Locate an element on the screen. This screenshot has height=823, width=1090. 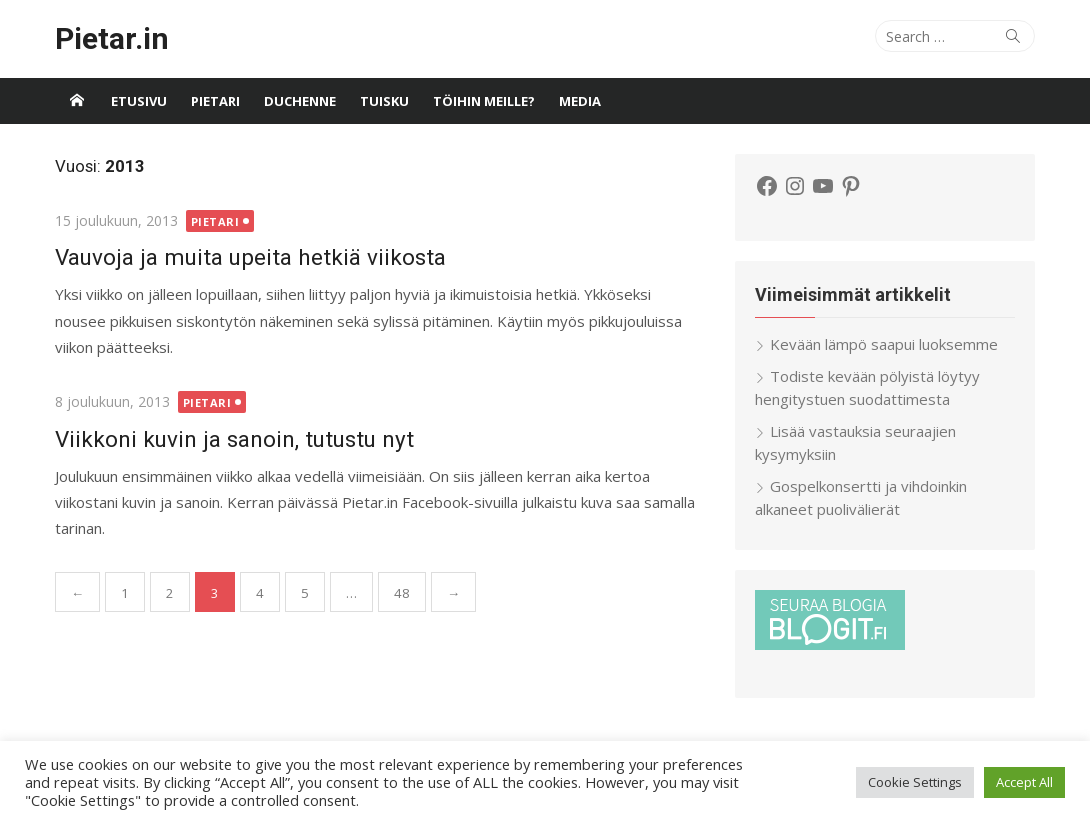
Cookie Settings [button] is located at coordinates (915, 782).